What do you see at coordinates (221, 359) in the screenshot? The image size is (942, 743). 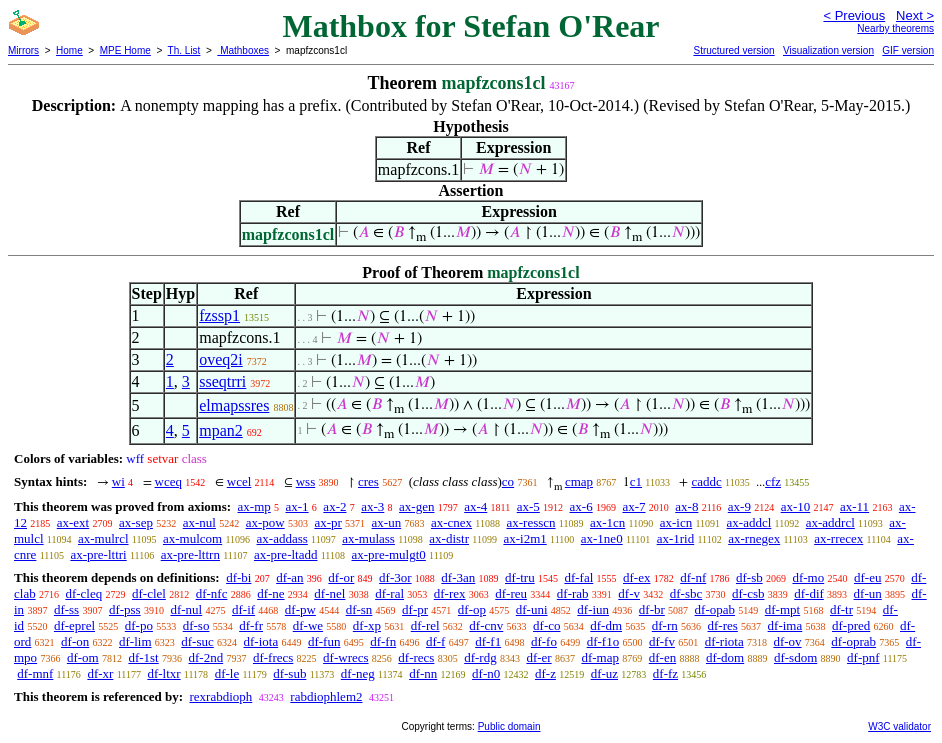 I see `oveq2i` at bounding box center [221, 359].